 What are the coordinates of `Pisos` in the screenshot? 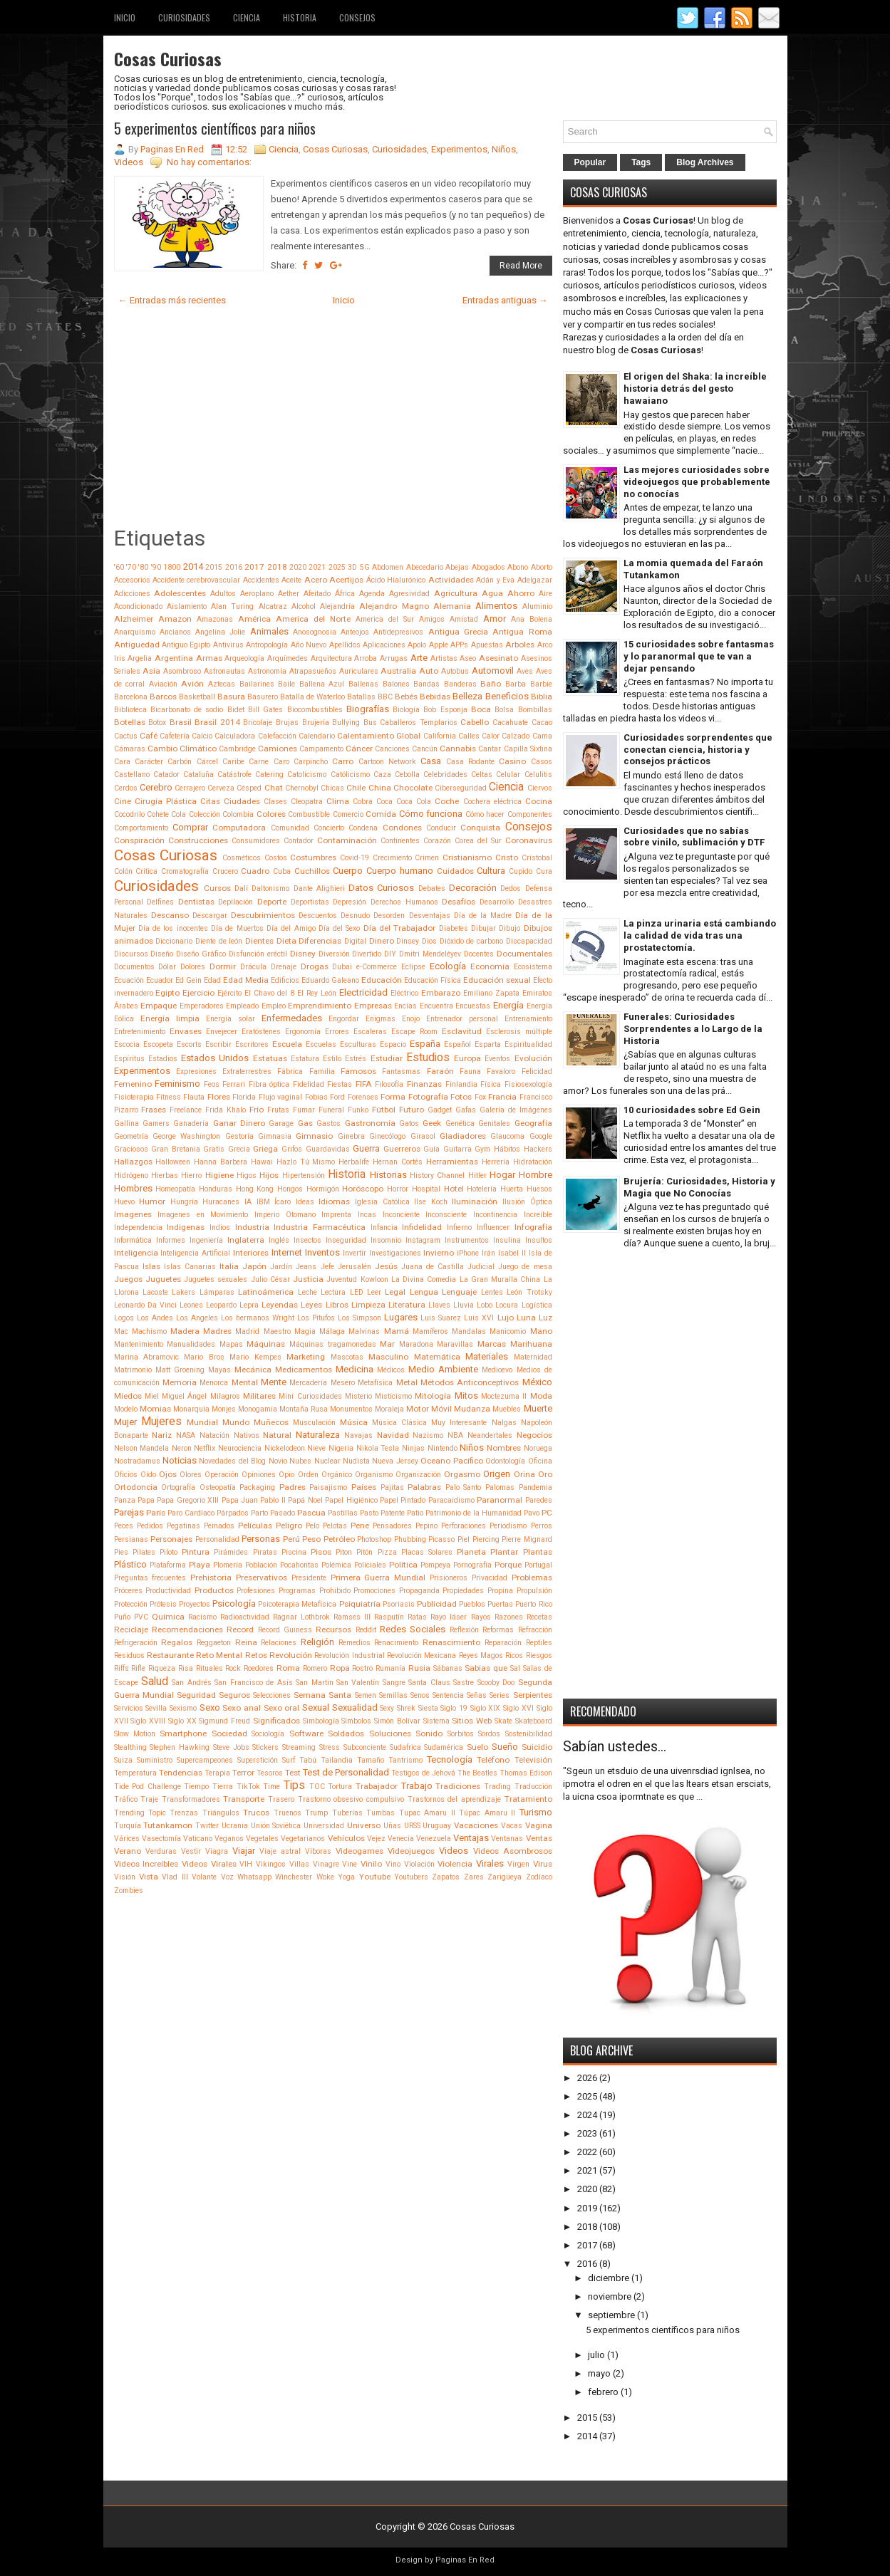 It's located at (321, 1552).